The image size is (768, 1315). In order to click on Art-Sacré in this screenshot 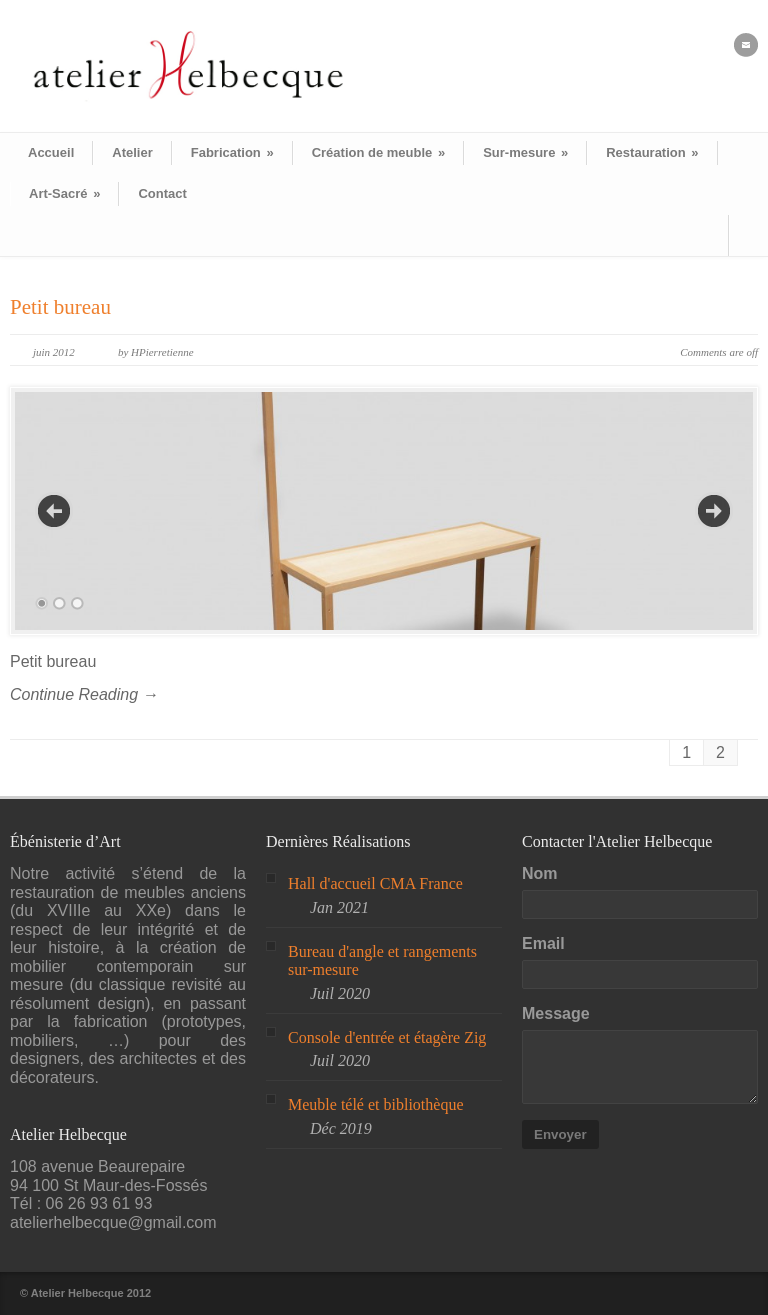, I will do `click(64, 193)`.